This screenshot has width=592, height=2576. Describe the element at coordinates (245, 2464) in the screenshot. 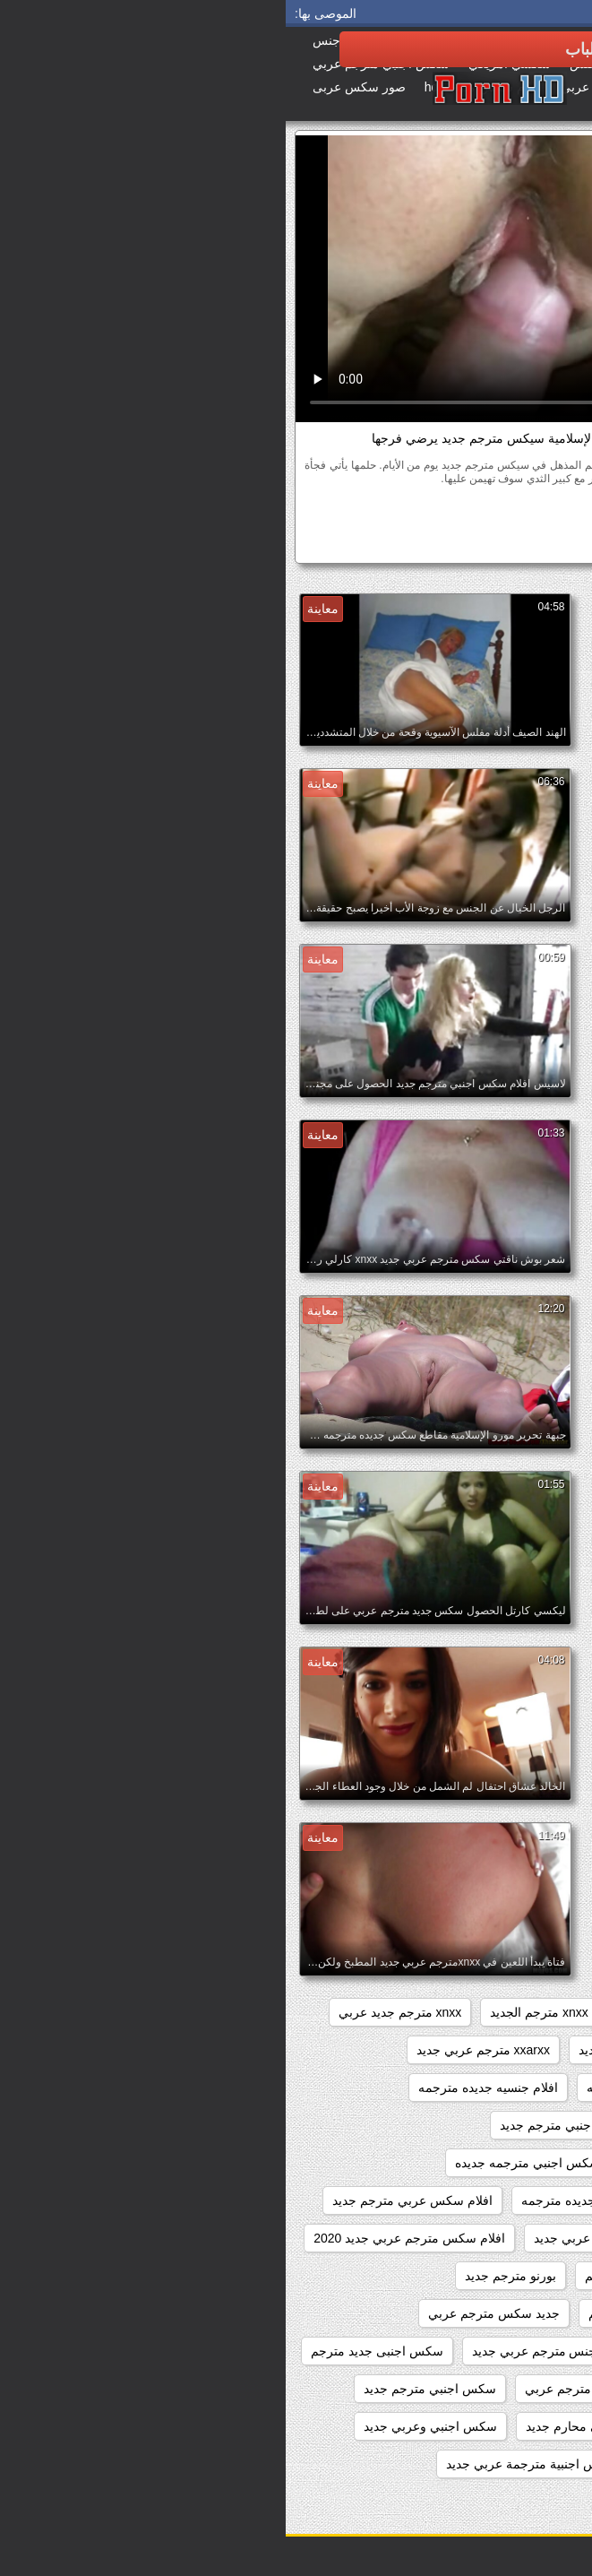

I see `سكس اجنبية مترجمة عربي جديد` at that location.